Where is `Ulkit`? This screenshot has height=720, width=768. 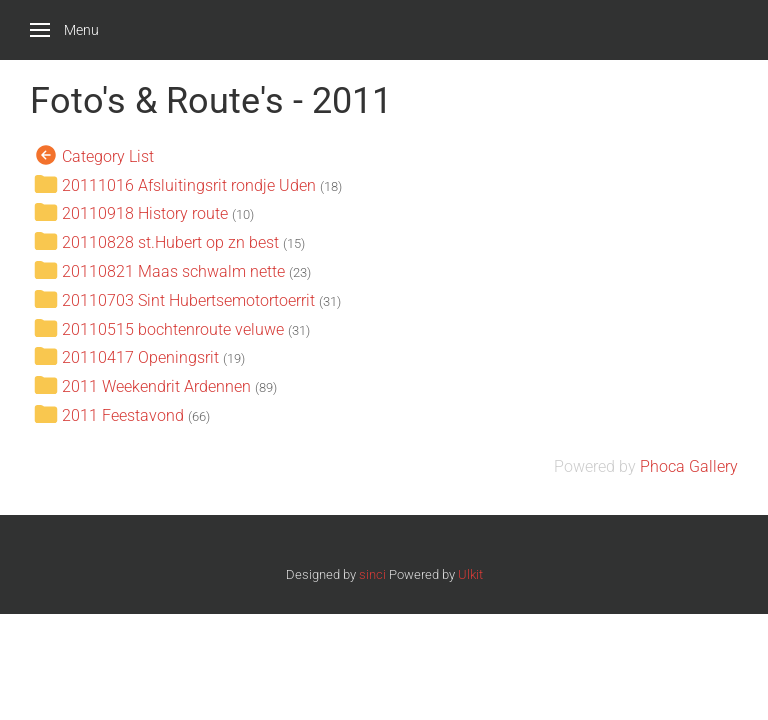
Ulkit is located at coordinates (470, 574).